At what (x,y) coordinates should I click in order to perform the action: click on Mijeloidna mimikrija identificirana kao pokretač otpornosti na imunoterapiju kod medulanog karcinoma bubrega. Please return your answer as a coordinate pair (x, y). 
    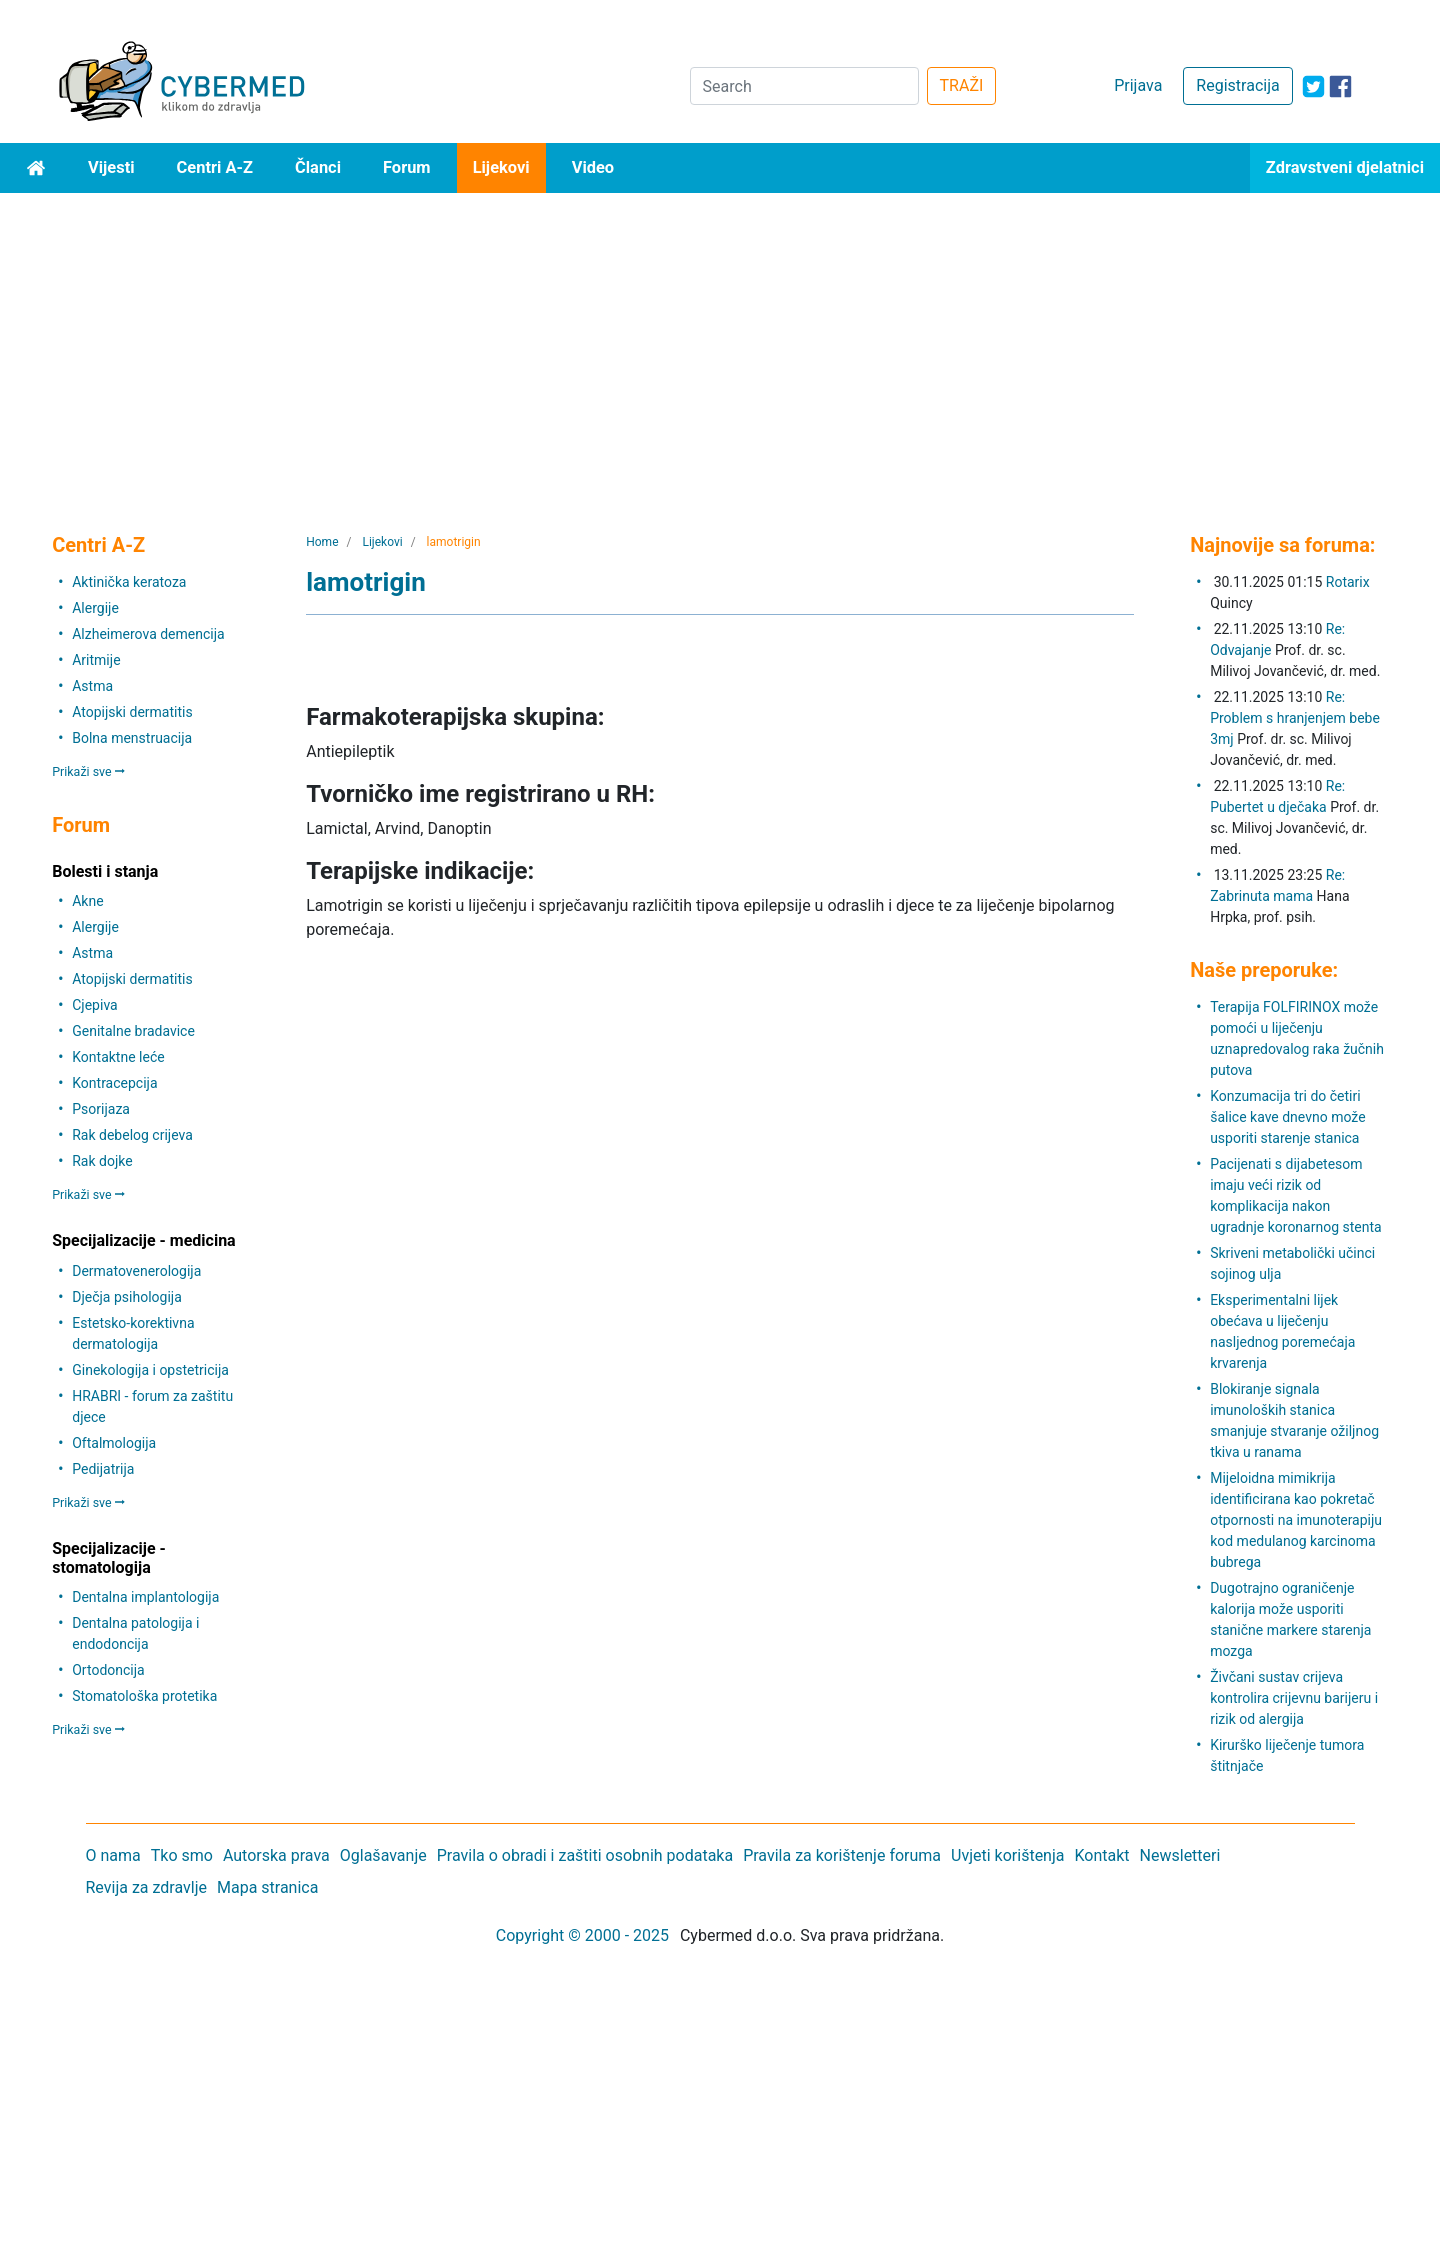
    Looking at the image, I should click on (1296, 1520).